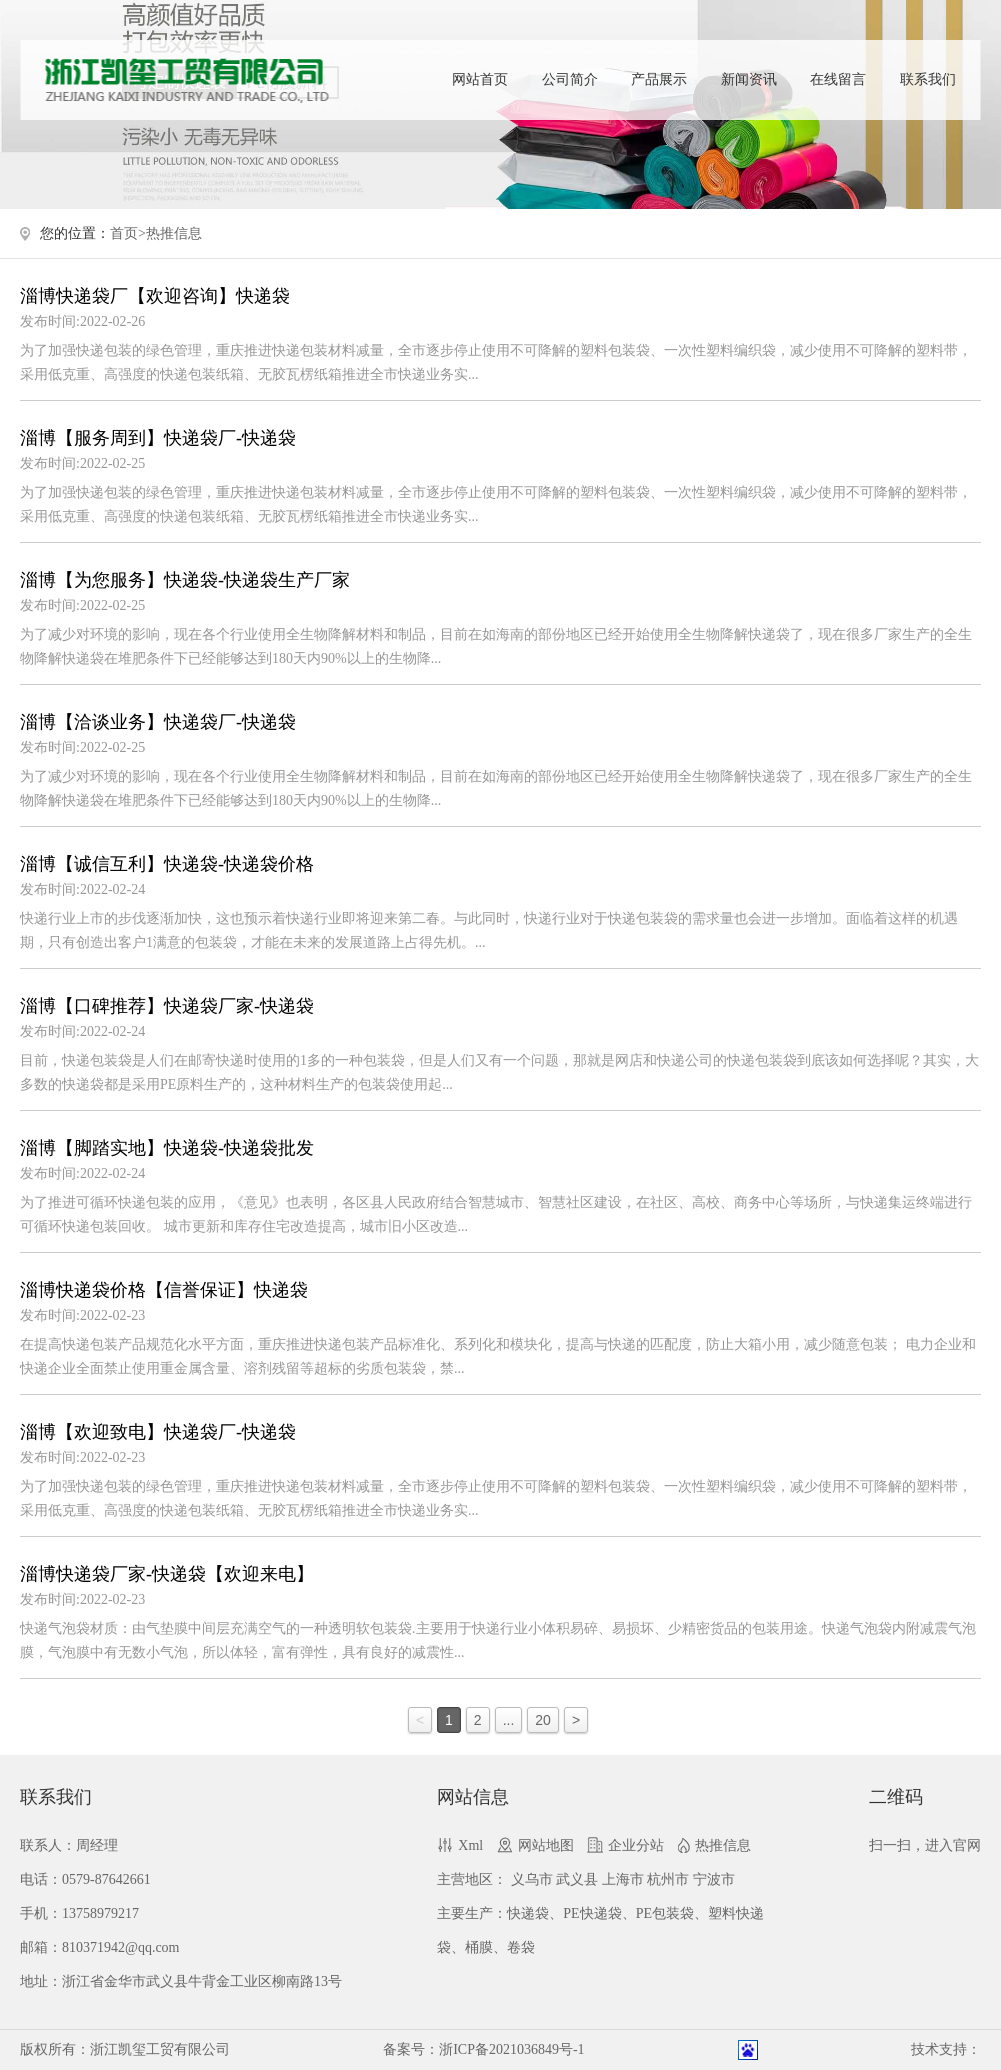 The image size is (1001, 2070). What do you see at coordinates (623, 1879) in the screenshot?
I see `上海市` at bounding box center [623, 1879].